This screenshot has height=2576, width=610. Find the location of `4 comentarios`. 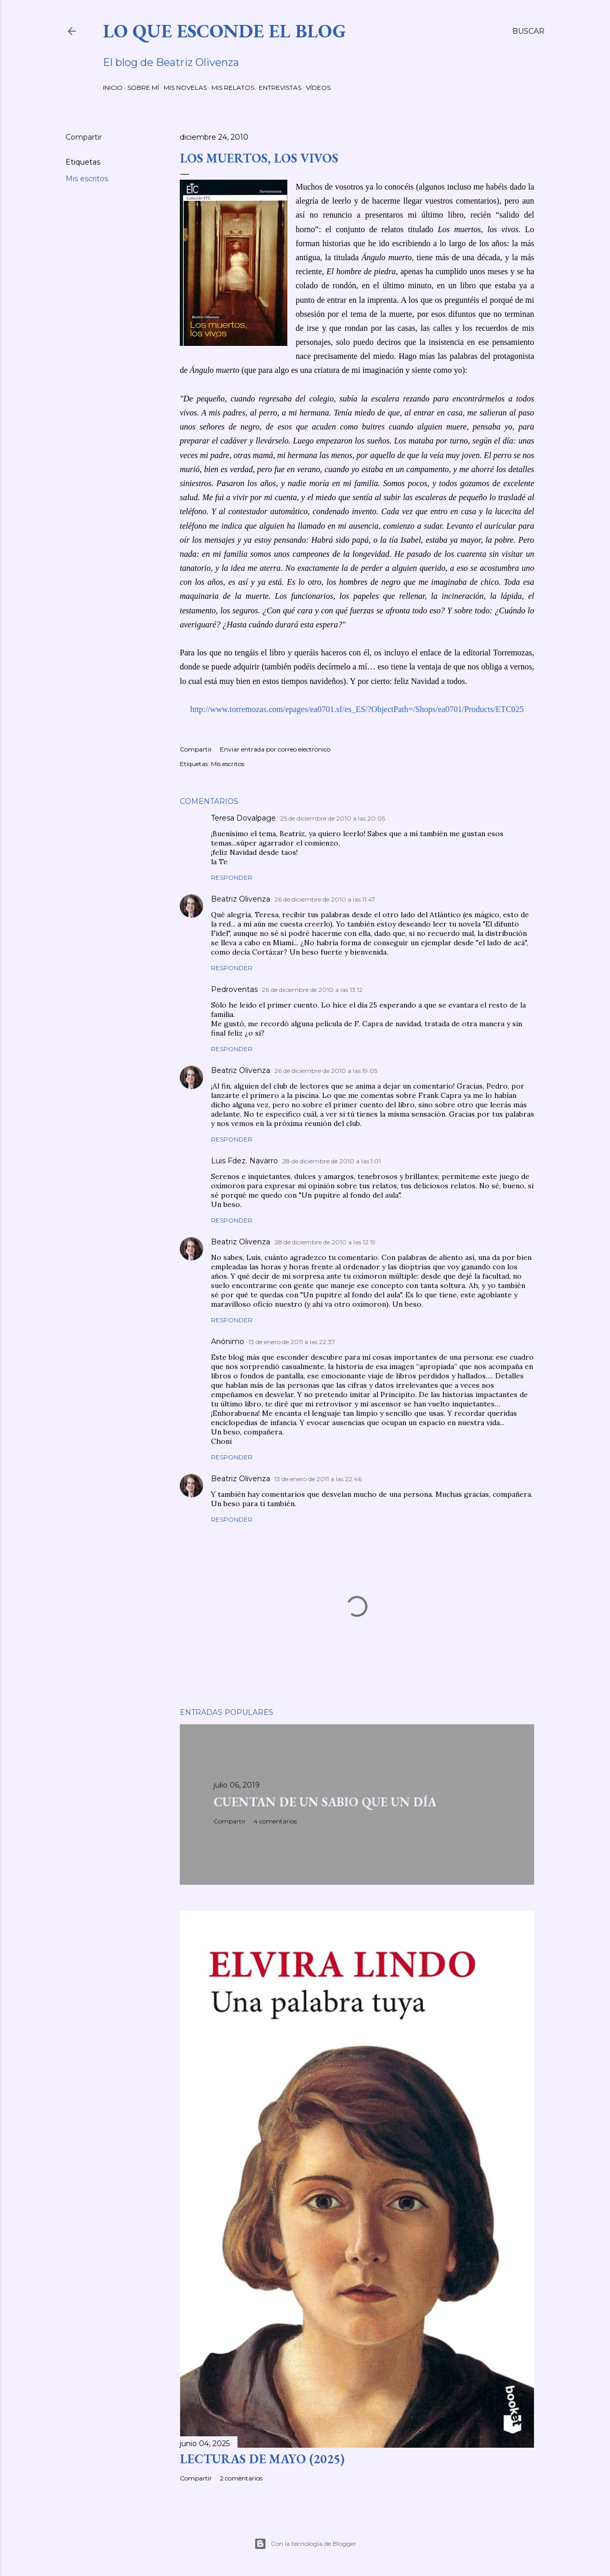

4 comentarios is located at coordinates (275, 1821).